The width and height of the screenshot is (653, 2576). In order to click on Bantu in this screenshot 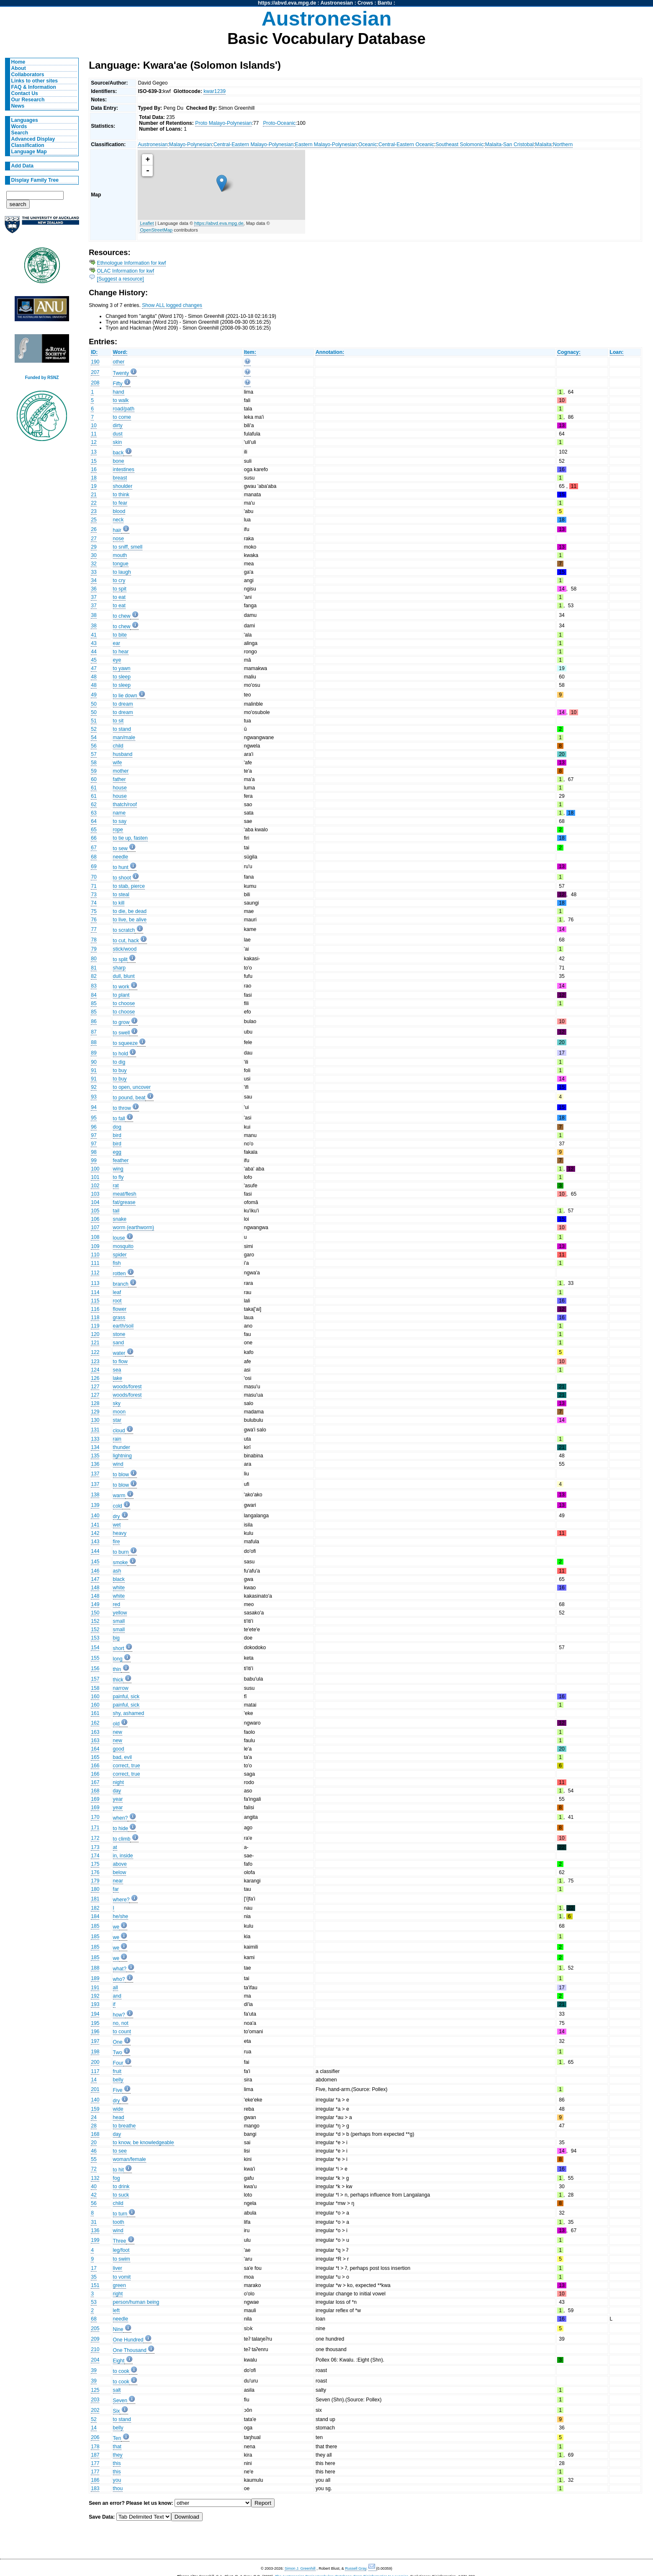, I will do `click(385, 3)`.